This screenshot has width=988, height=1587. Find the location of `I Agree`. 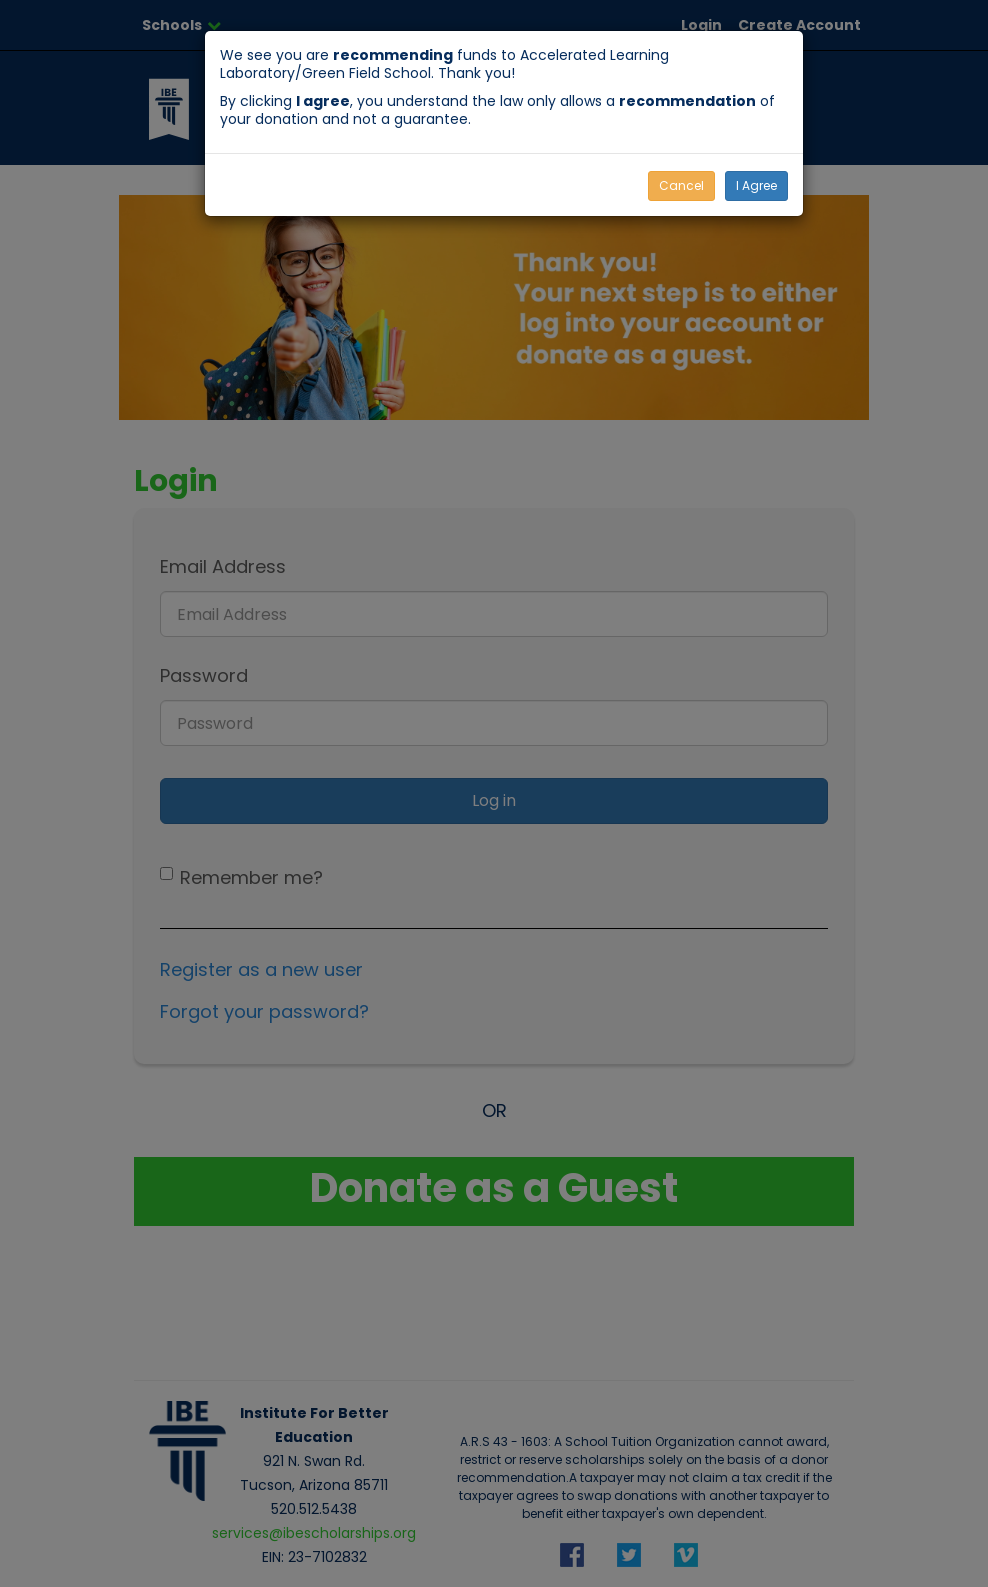

I Agree is located at coordinates (756, 185).